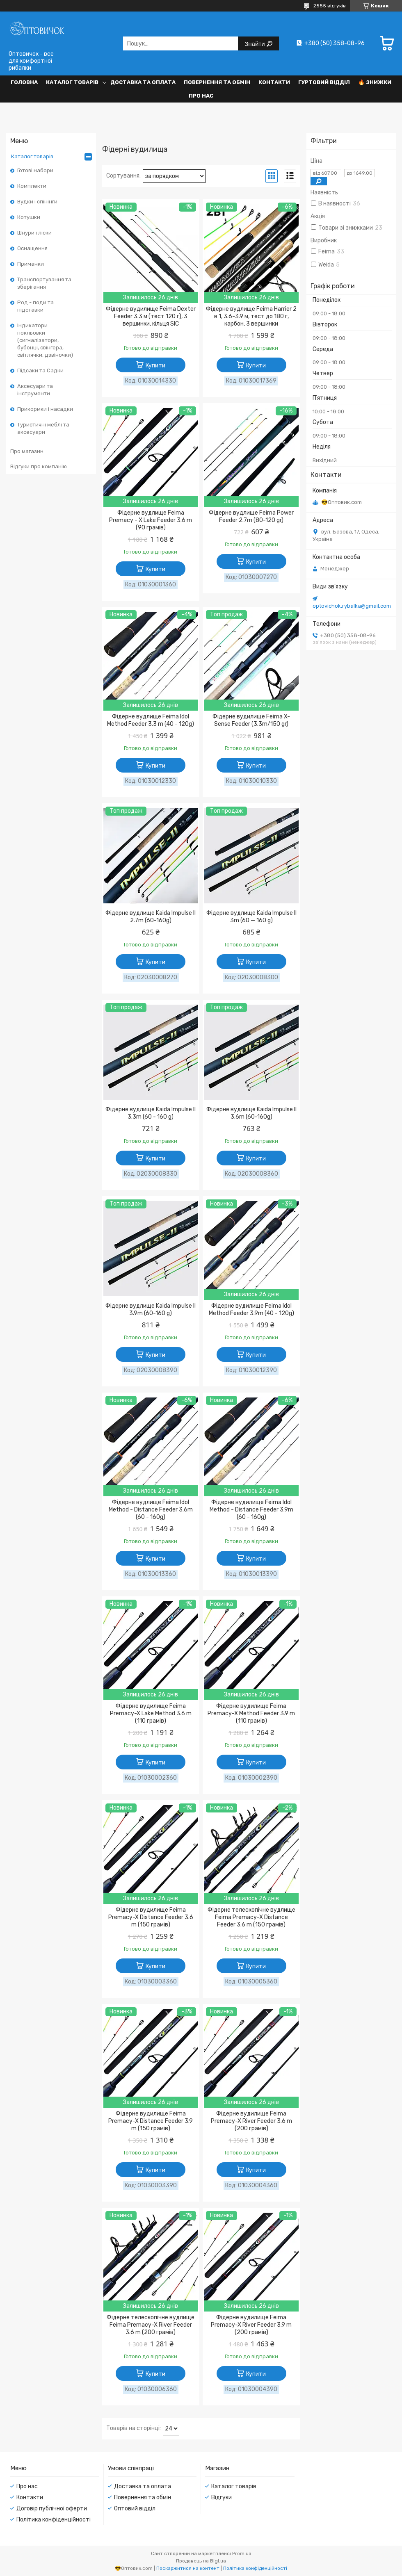 The height and width of the screenshot is (2576, 402). Describe the element at coordinates (251, 1713) in the screenshot. I see `Фідерне вудилище Feima Premacy-X Method Feeder 3.9 m (110 грамів)` at that location.